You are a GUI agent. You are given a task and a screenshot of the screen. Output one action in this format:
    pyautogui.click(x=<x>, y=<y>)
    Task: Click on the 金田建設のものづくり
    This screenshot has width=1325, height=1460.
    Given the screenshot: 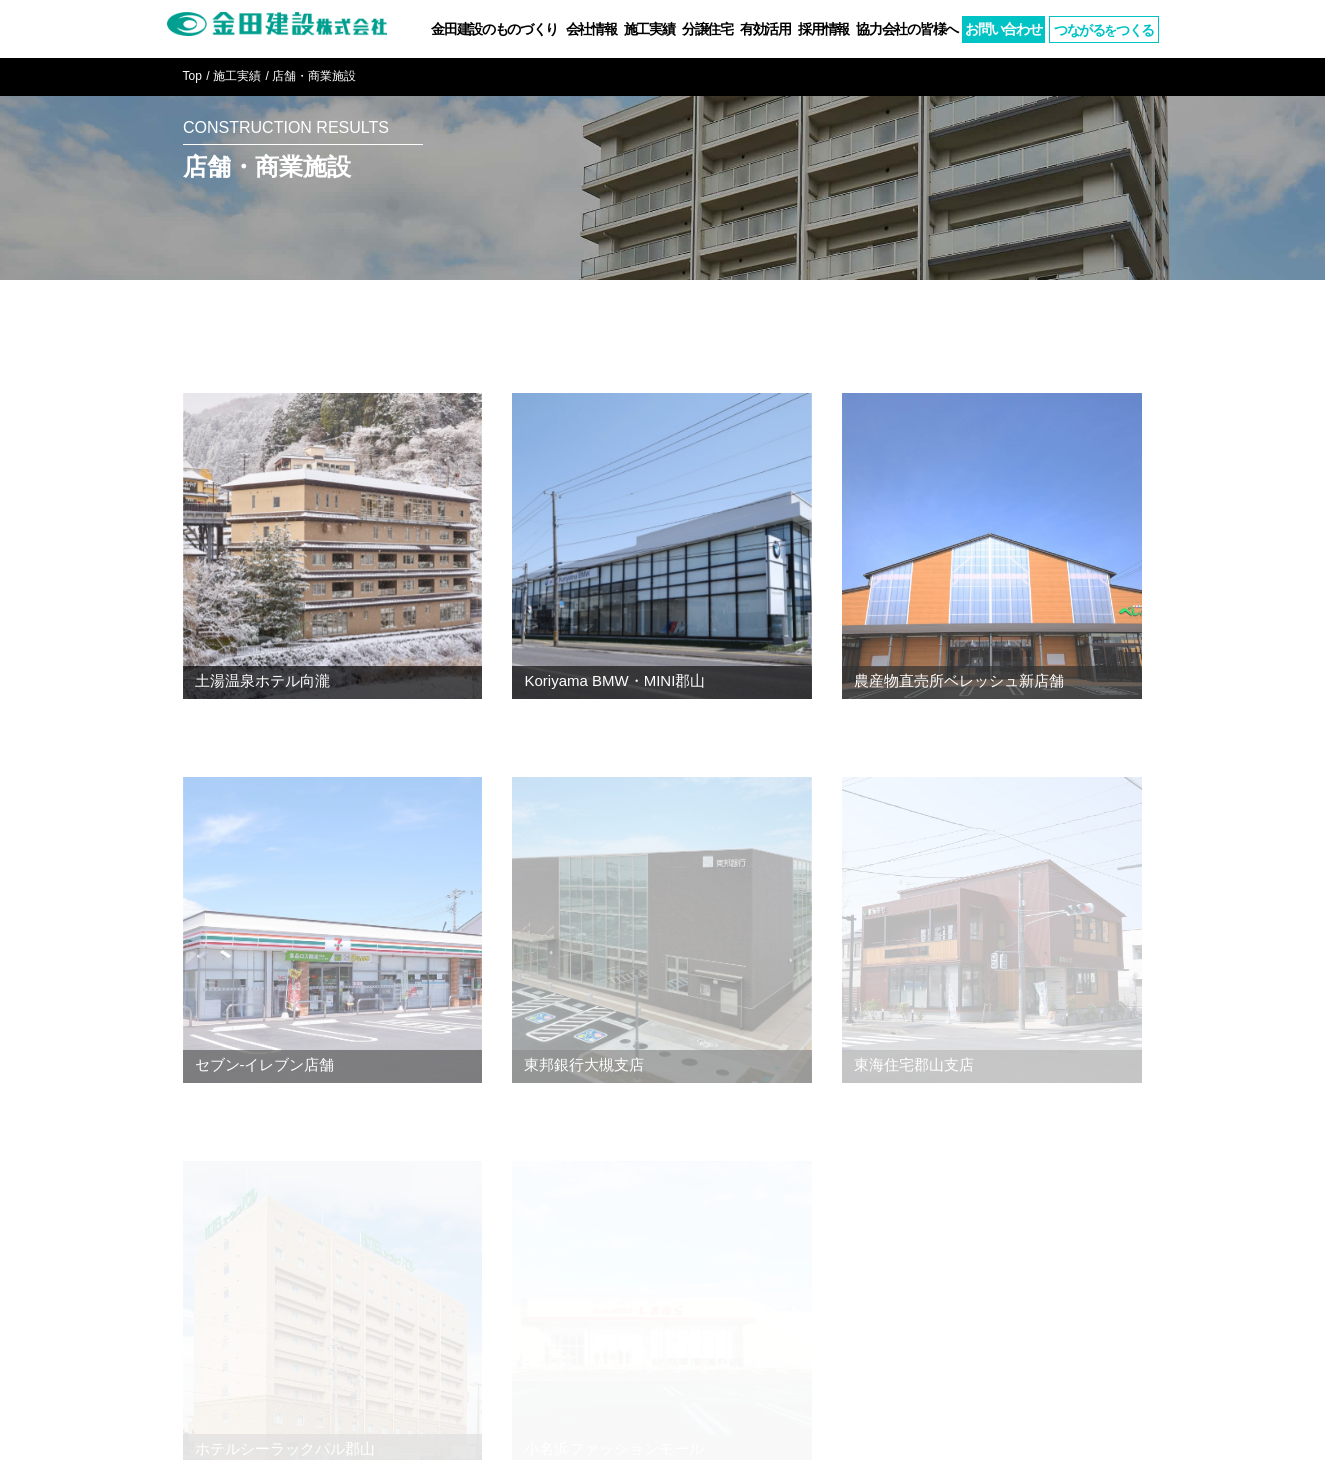 What is the action you would take?
    pyautogui.click(x=494, y=29)
    